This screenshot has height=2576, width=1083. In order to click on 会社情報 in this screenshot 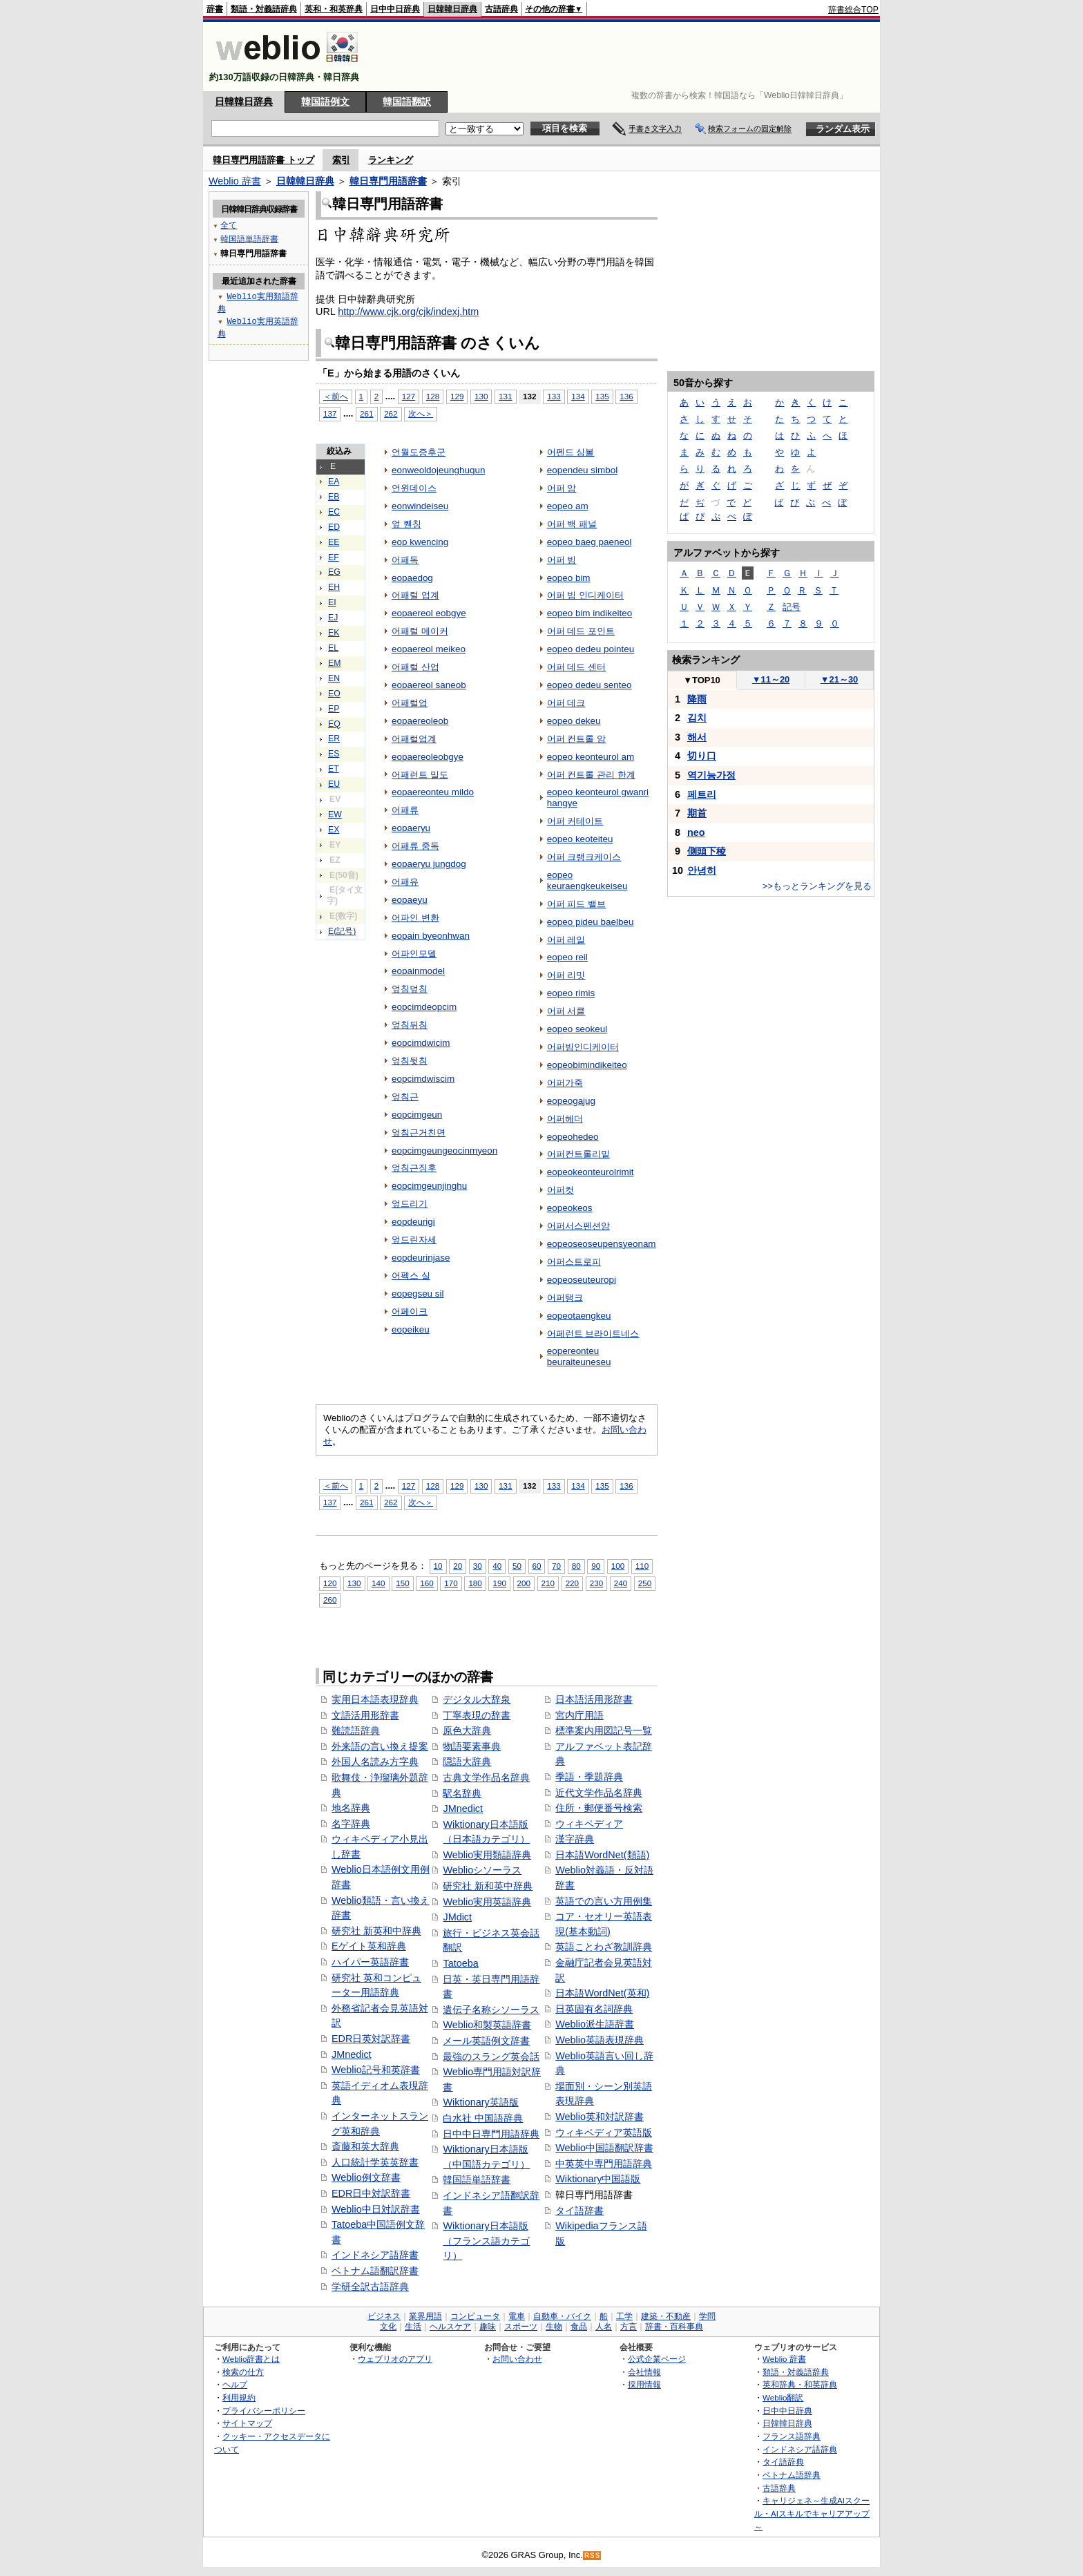, I will do `click(644, 2371)`.